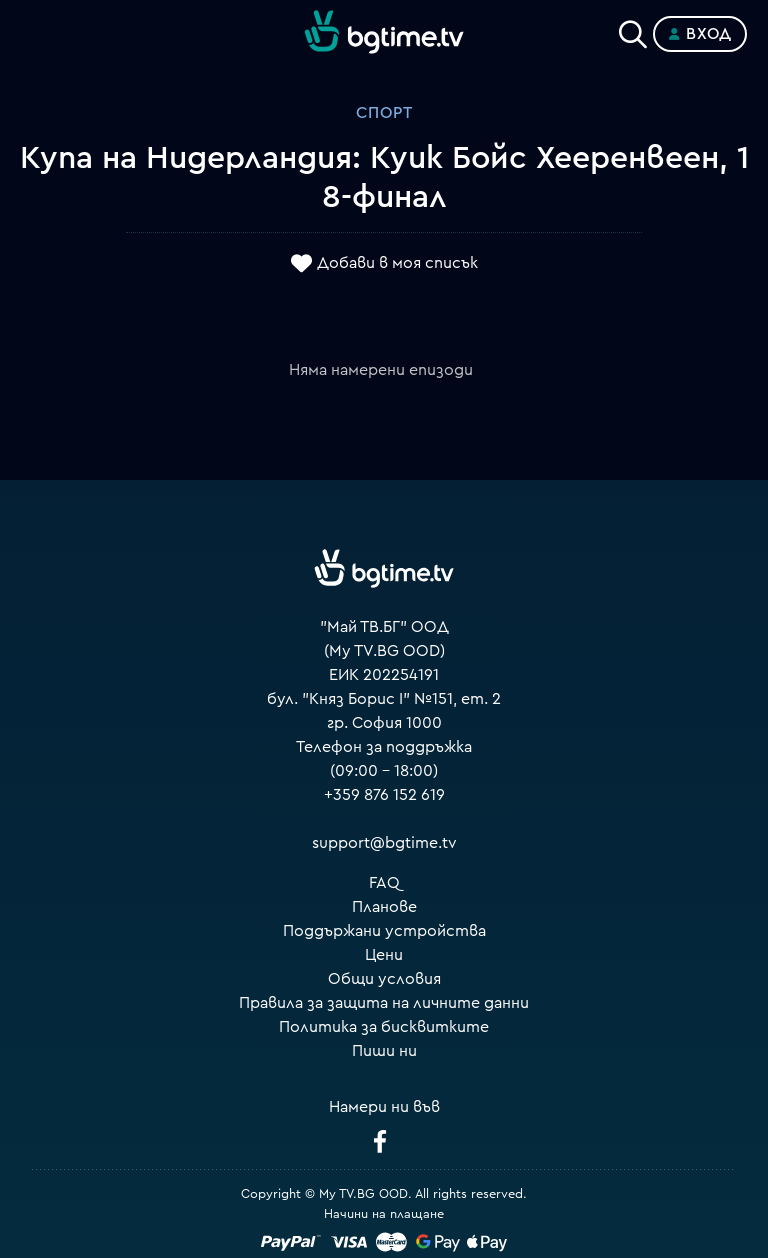 This screenshot has width=768, height=1258. What do you see at coordinates (384, 955) in the screenshot?
I see `Цени` at bounding box center [384, 955].